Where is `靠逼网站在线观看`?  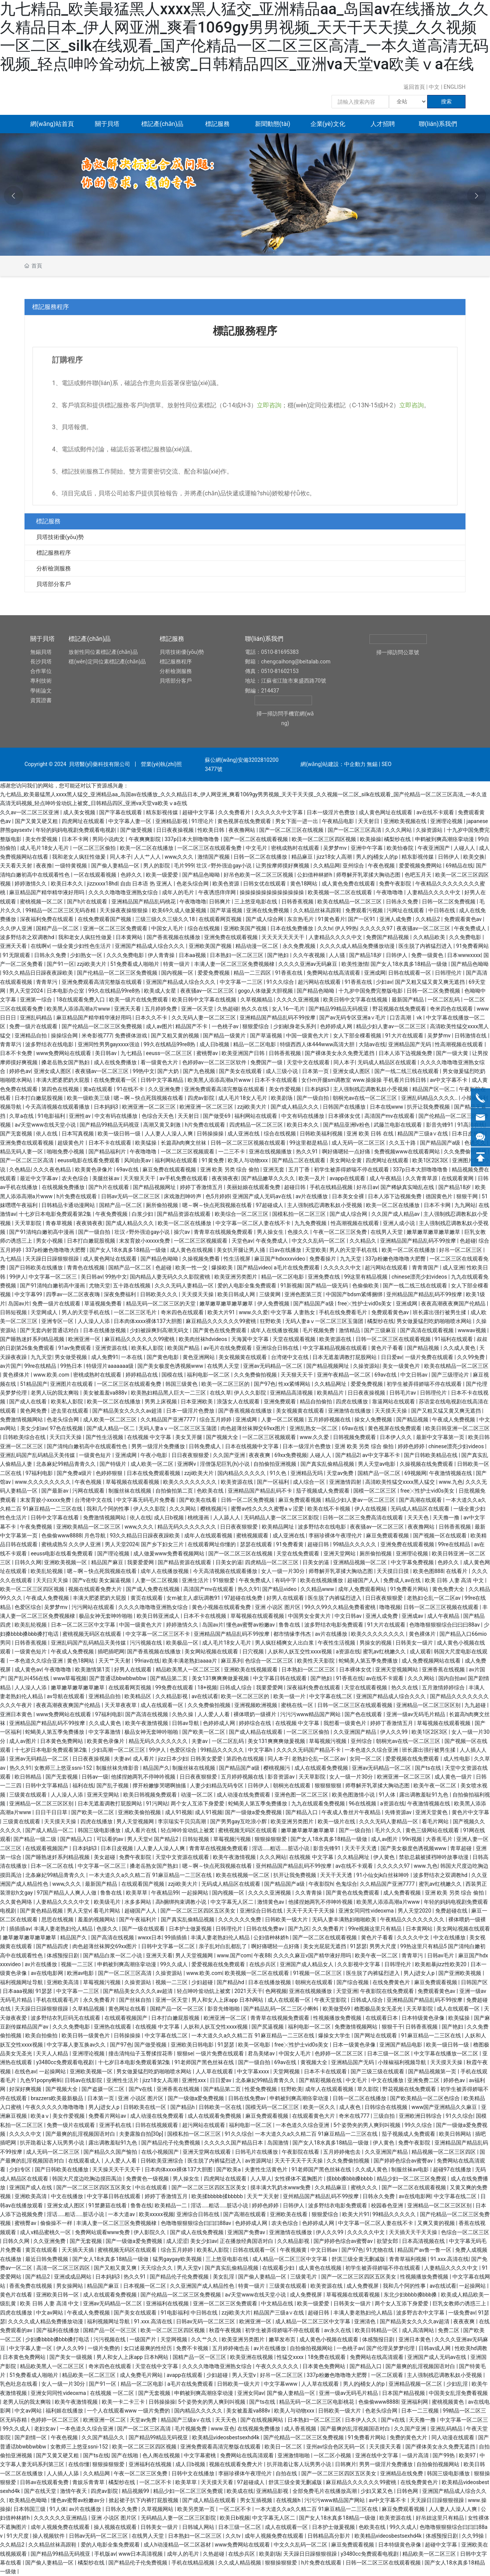
靠逼网站在线观看 is located at coordinates (394, 1401).